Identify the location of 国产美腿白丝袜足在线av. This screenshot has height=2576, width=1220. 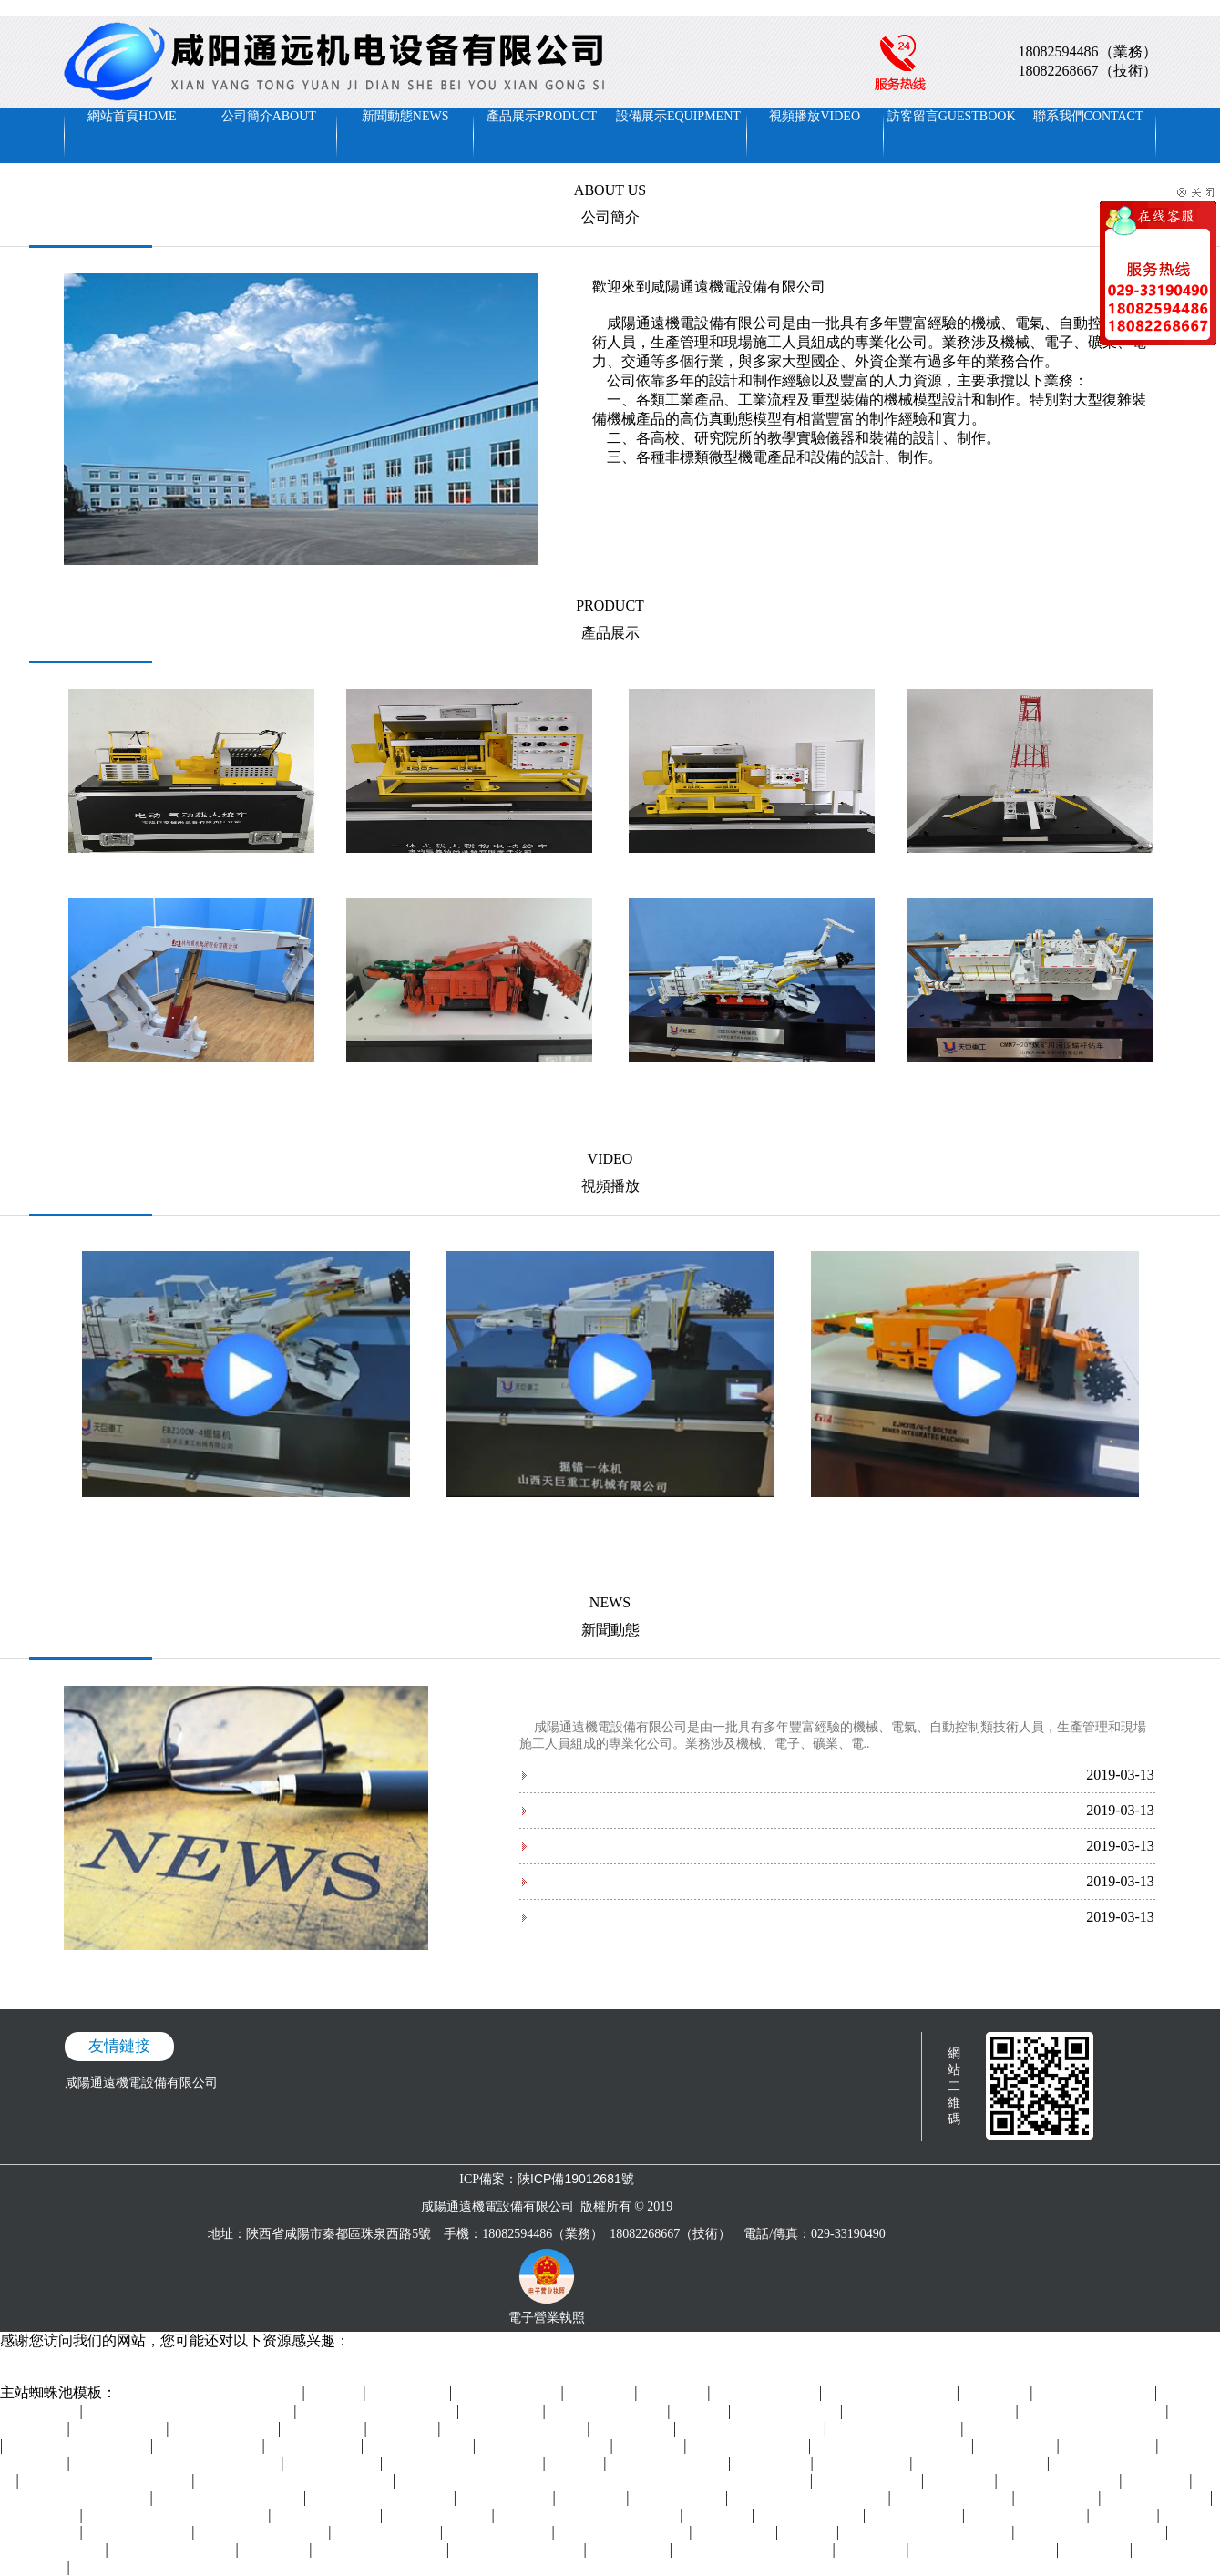
(516, 2429).